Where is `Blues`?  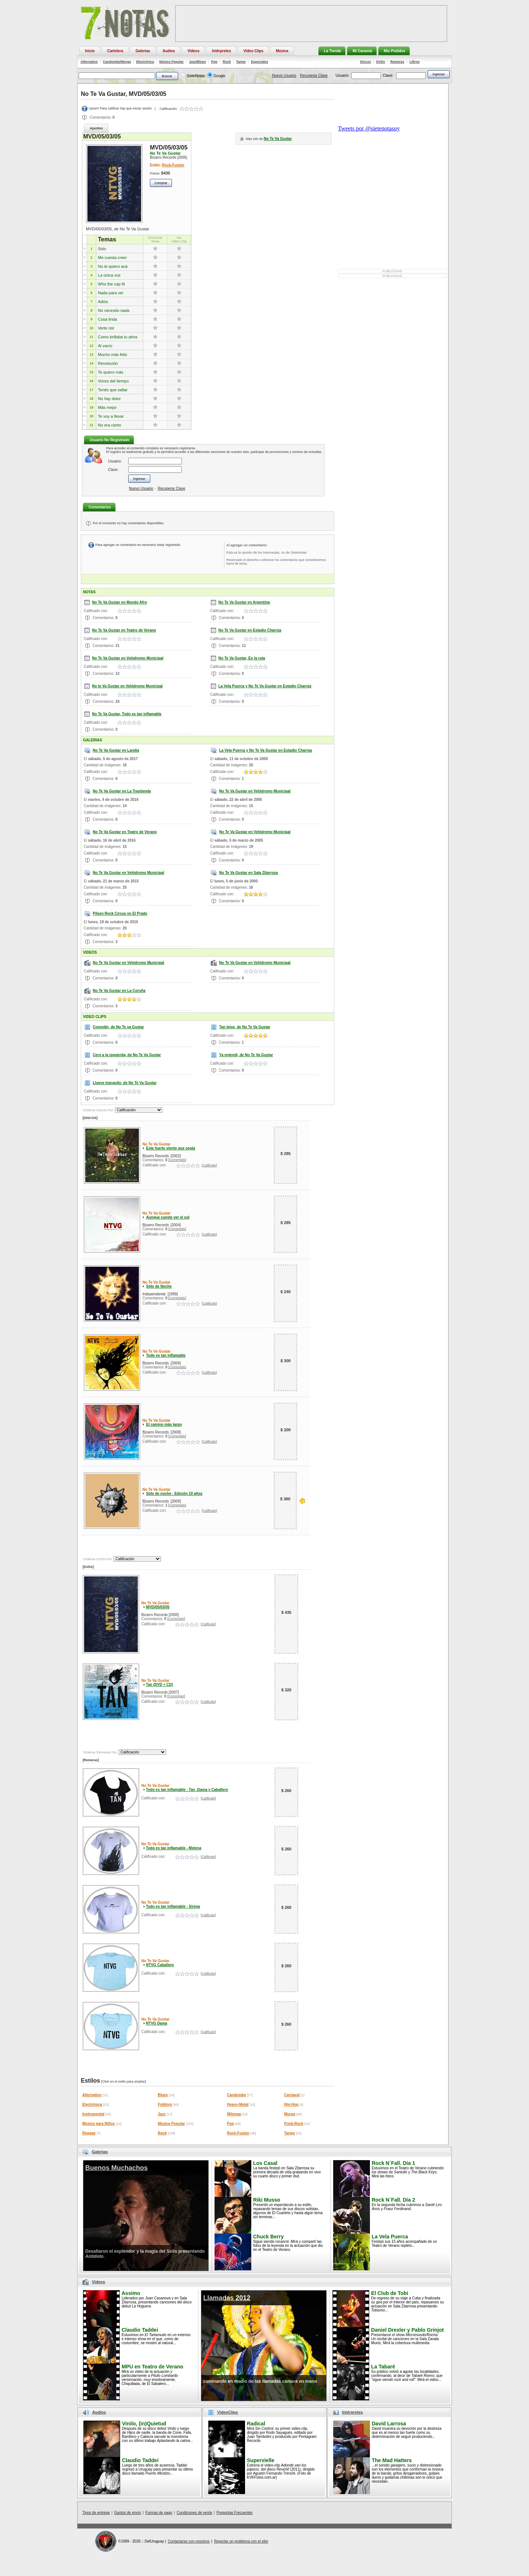
Blues is located at coordinates (163, 2095).